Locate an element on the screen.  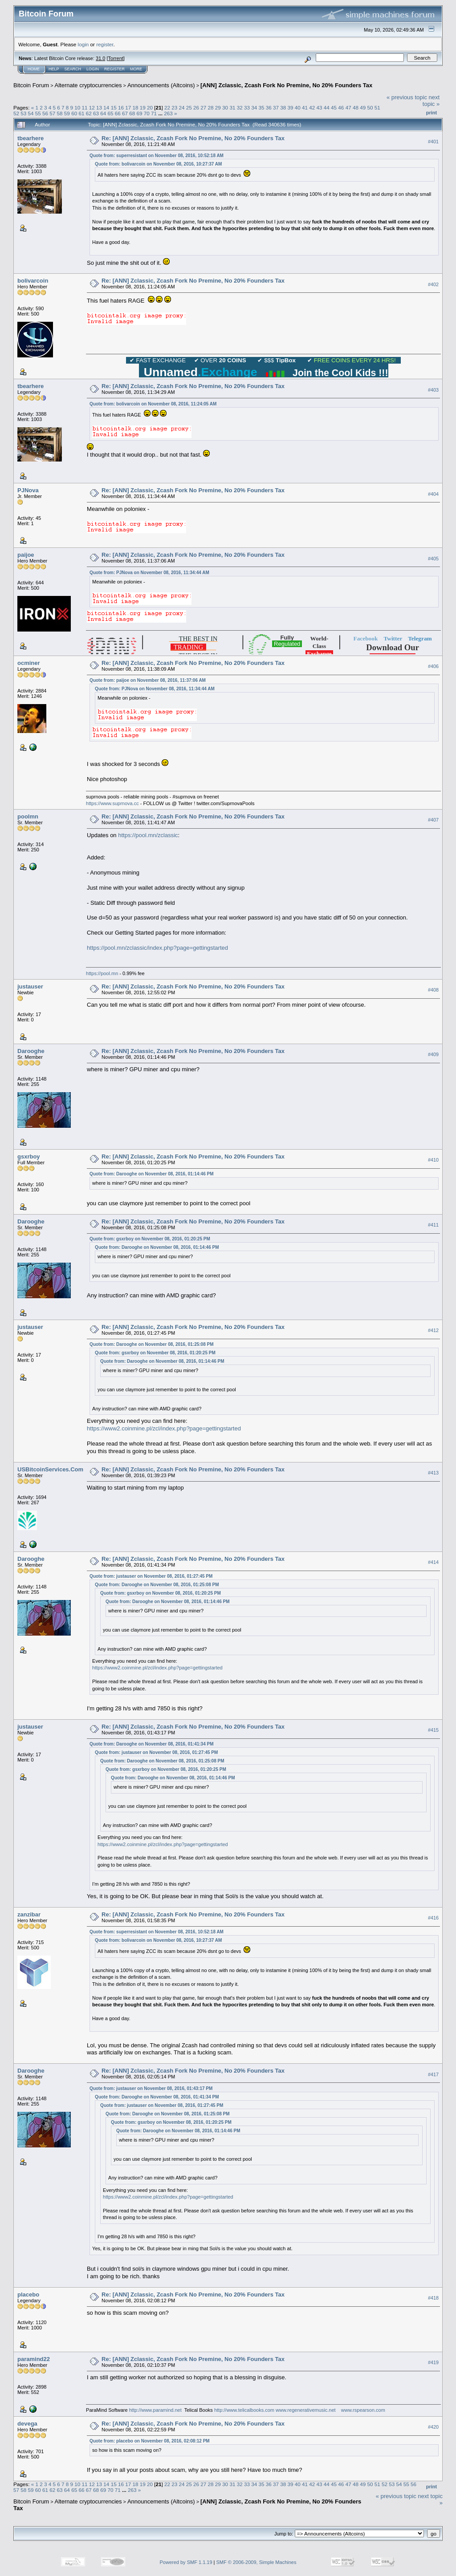
45 is located at coordinates (334, 107).